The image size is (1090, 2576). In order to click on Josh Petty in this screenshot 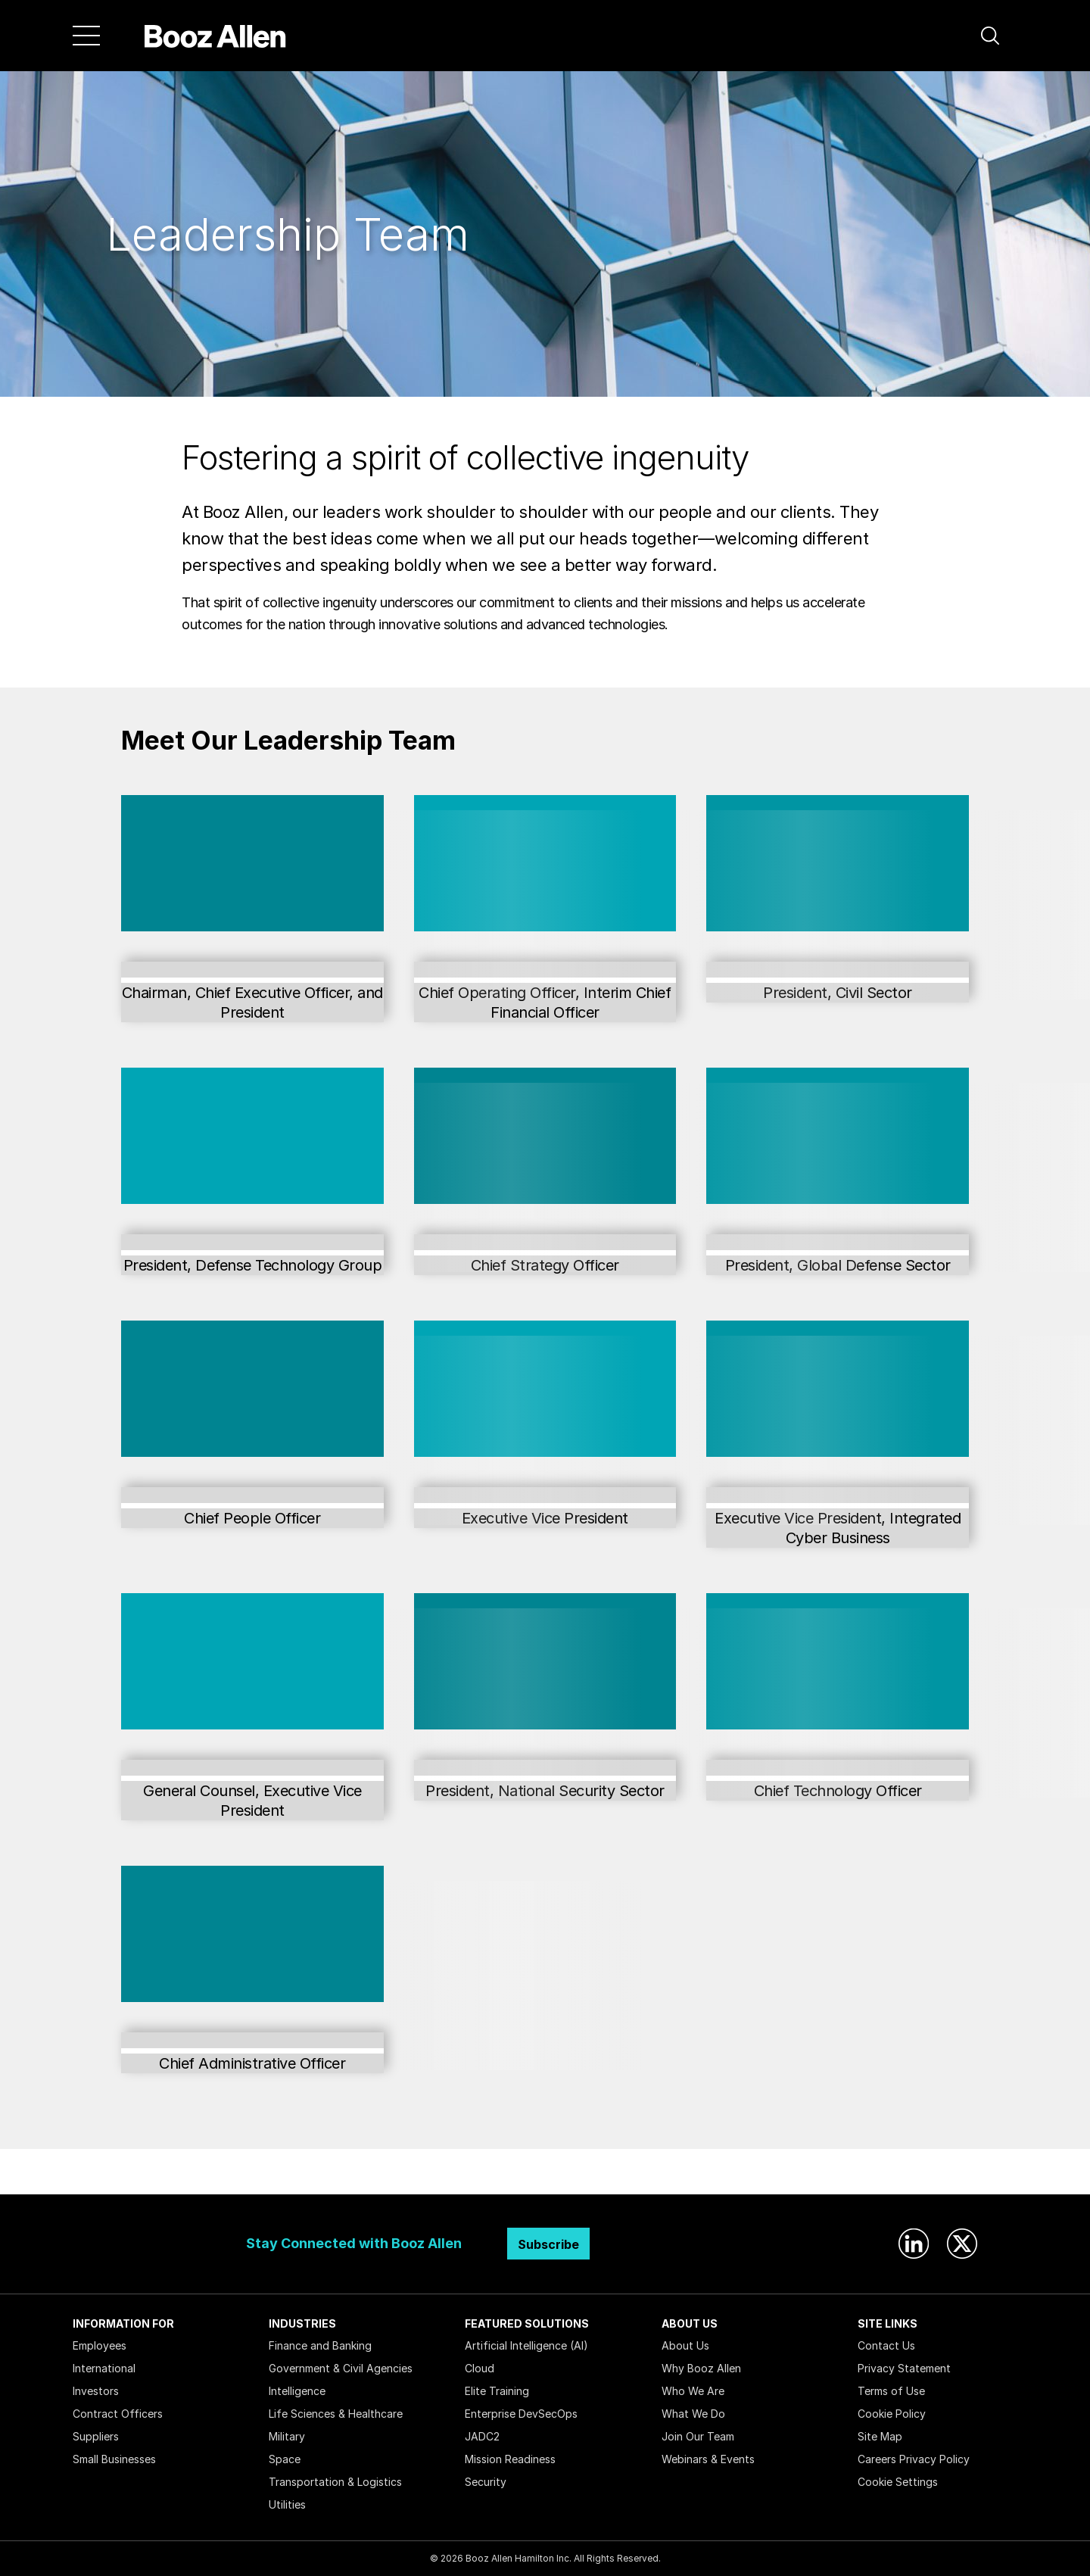, I will do `click(252, 1768)`.